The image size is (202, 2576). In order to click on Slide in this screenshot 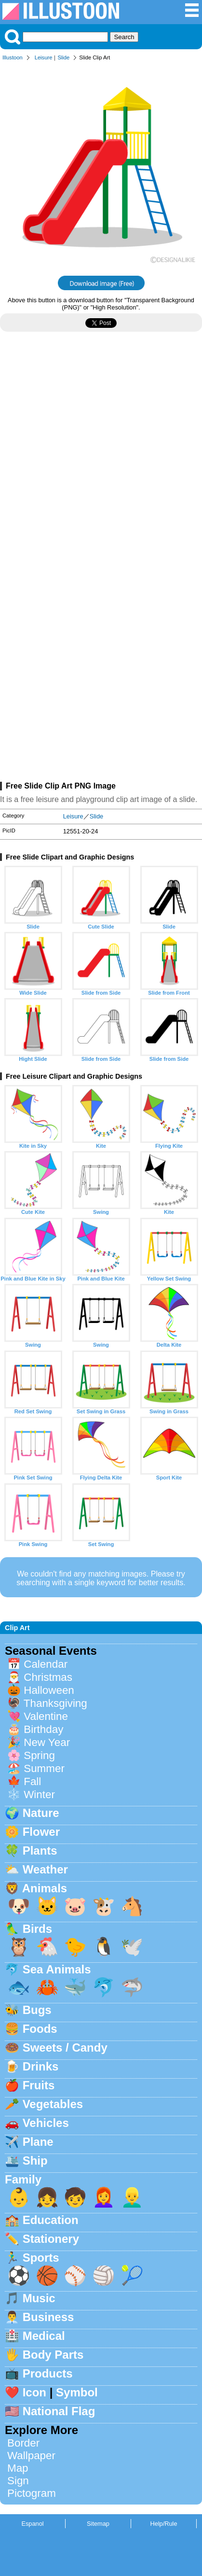, I will do `click(63, 57)`.